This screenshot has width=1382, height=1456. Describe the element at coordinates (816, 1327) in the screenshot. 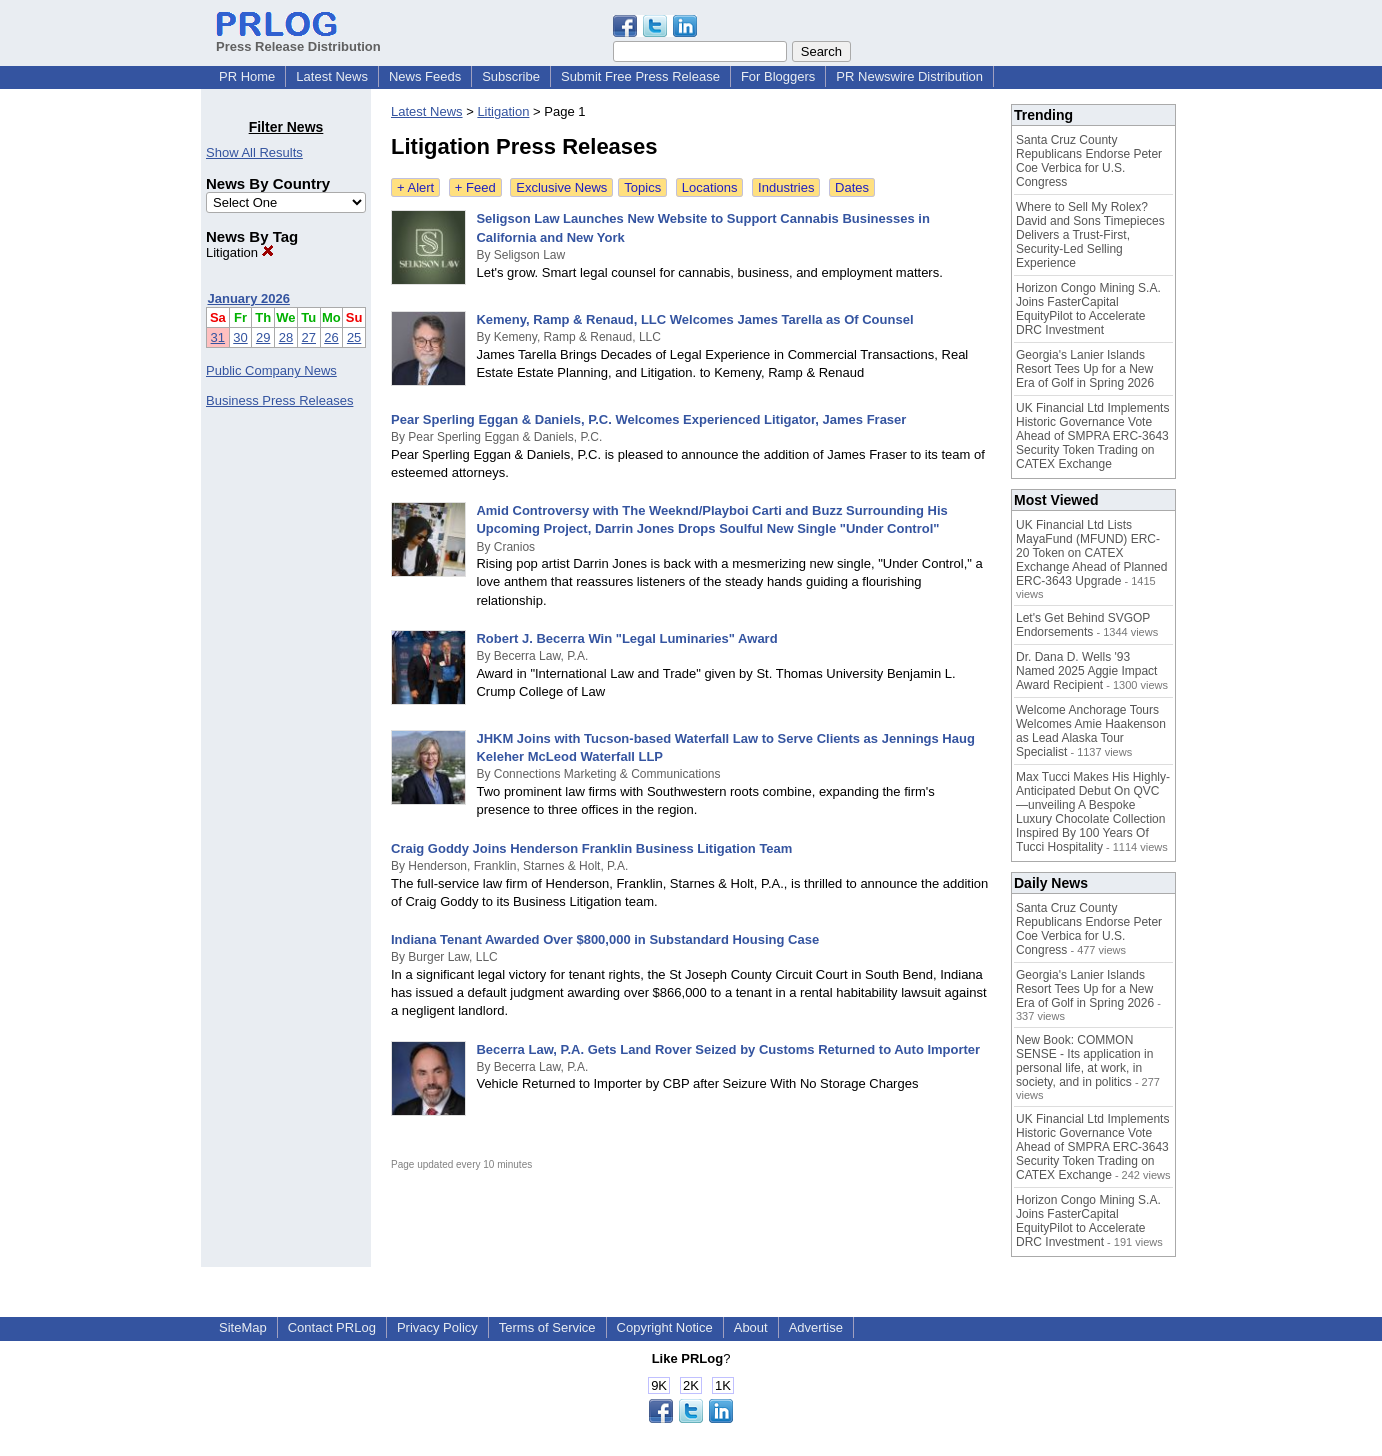

I see `Advertise` at that location.